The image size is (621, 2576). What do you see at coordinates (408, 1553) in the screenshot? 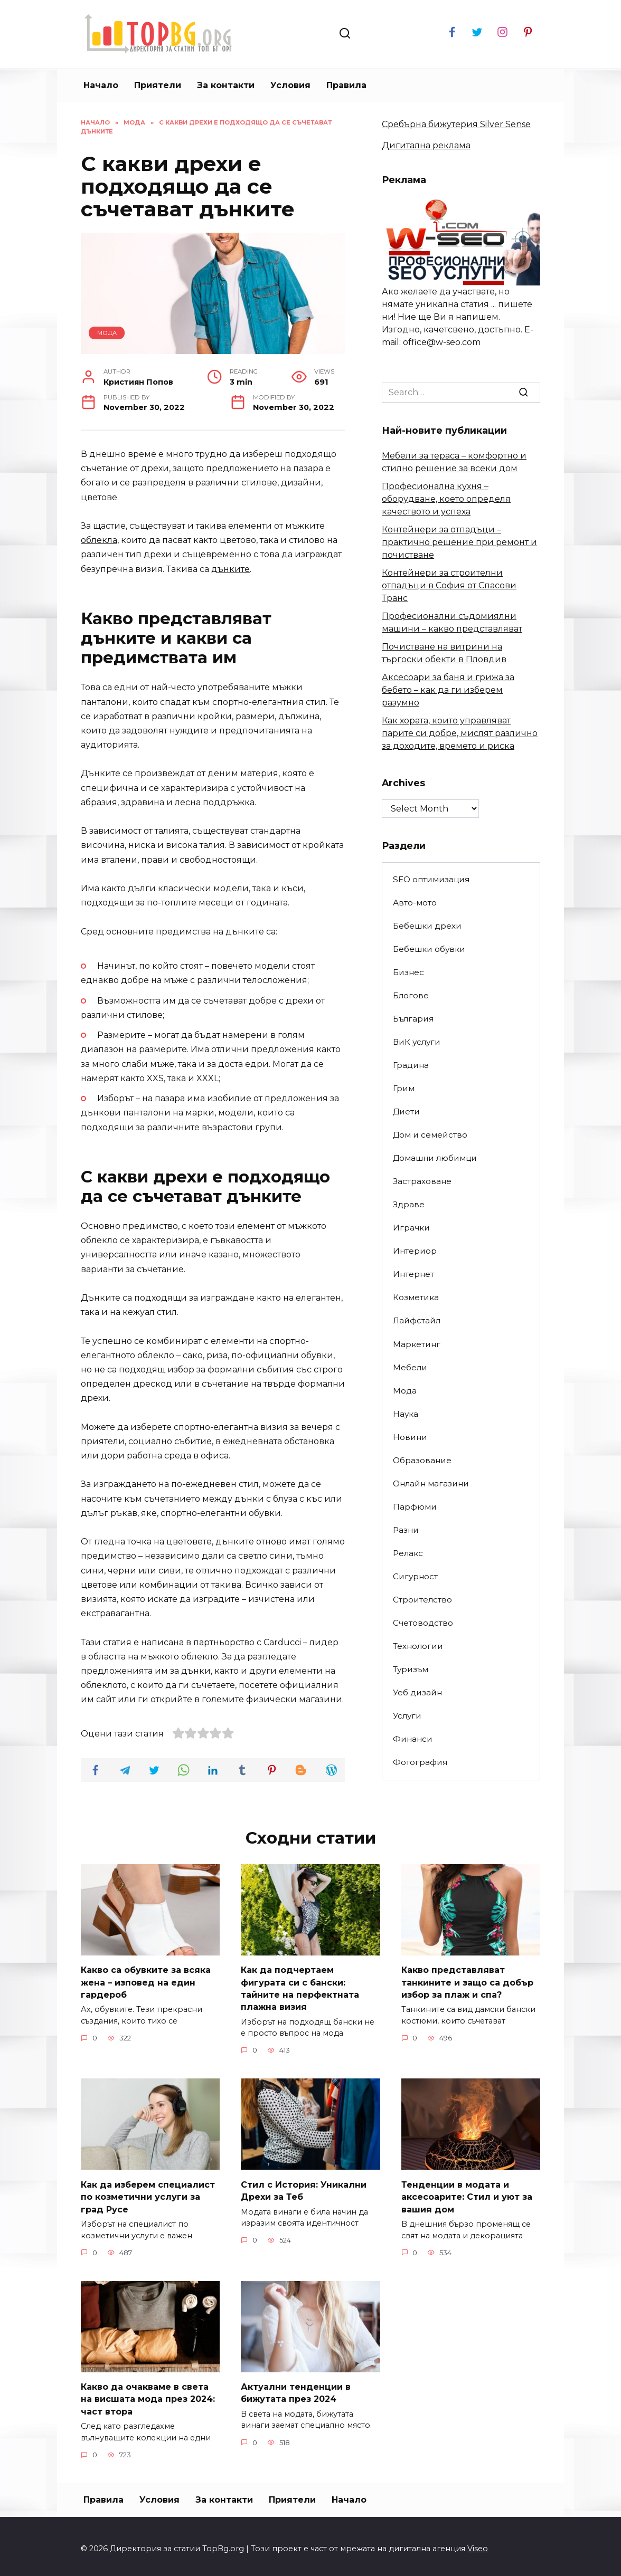
I see `Релакс` at bounding box center [408, 1553].